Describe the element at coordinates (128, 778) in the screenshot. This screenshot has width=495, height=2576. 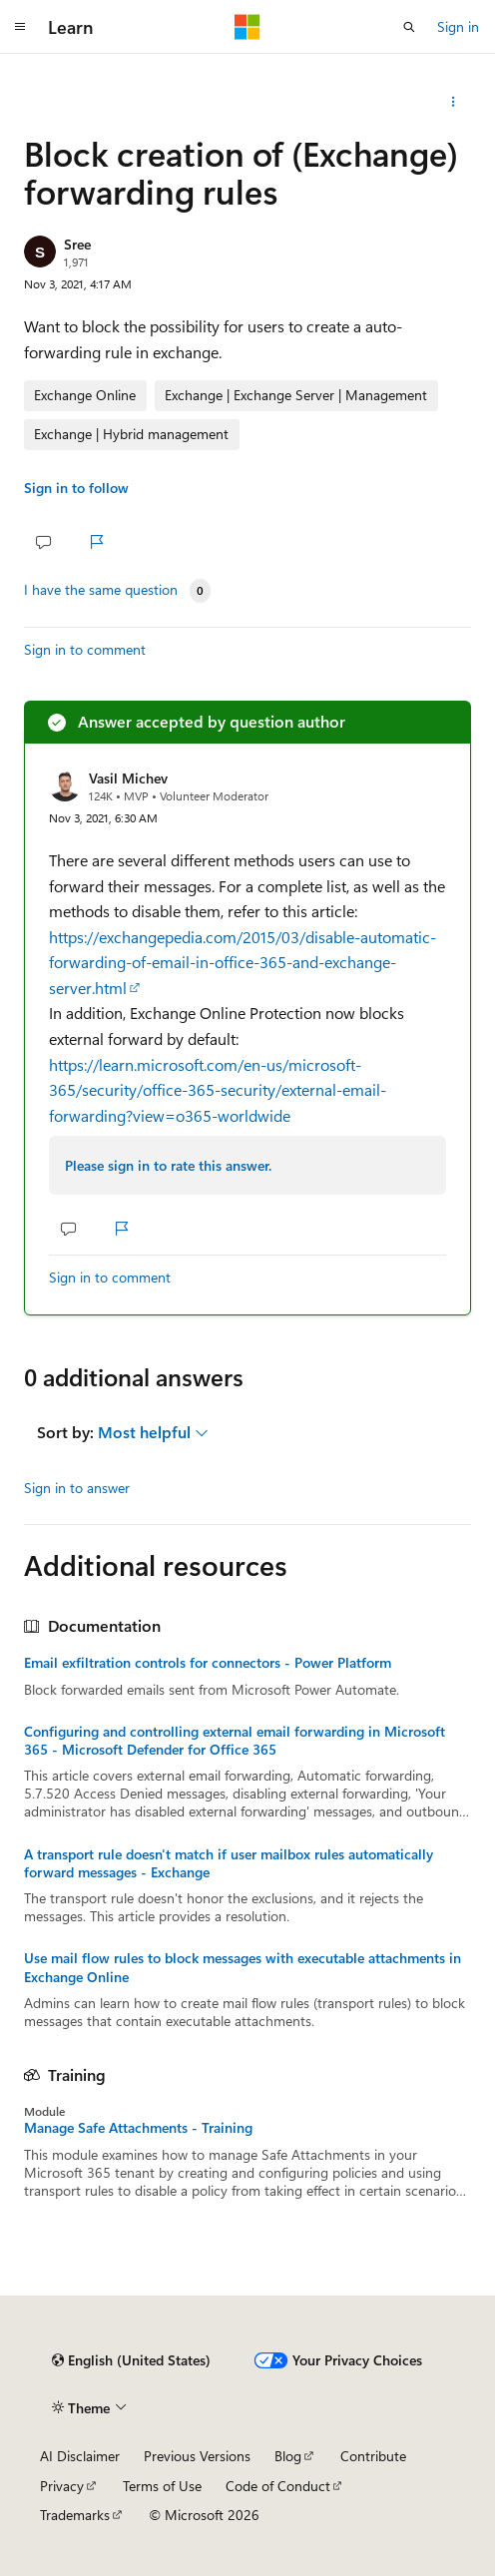
I see `Vasil Michev` at that location.